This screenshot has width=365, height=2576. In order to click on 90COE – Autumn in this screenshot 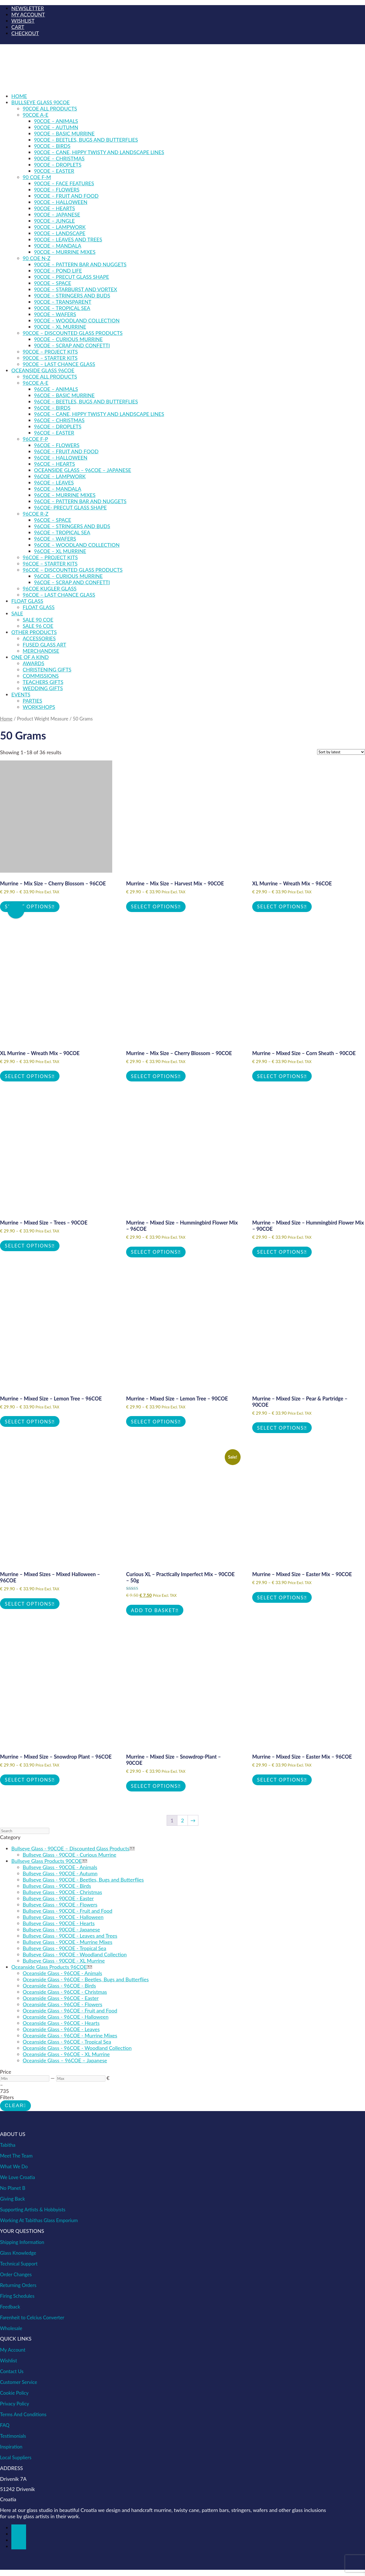, I will do `click(56, 127)`.